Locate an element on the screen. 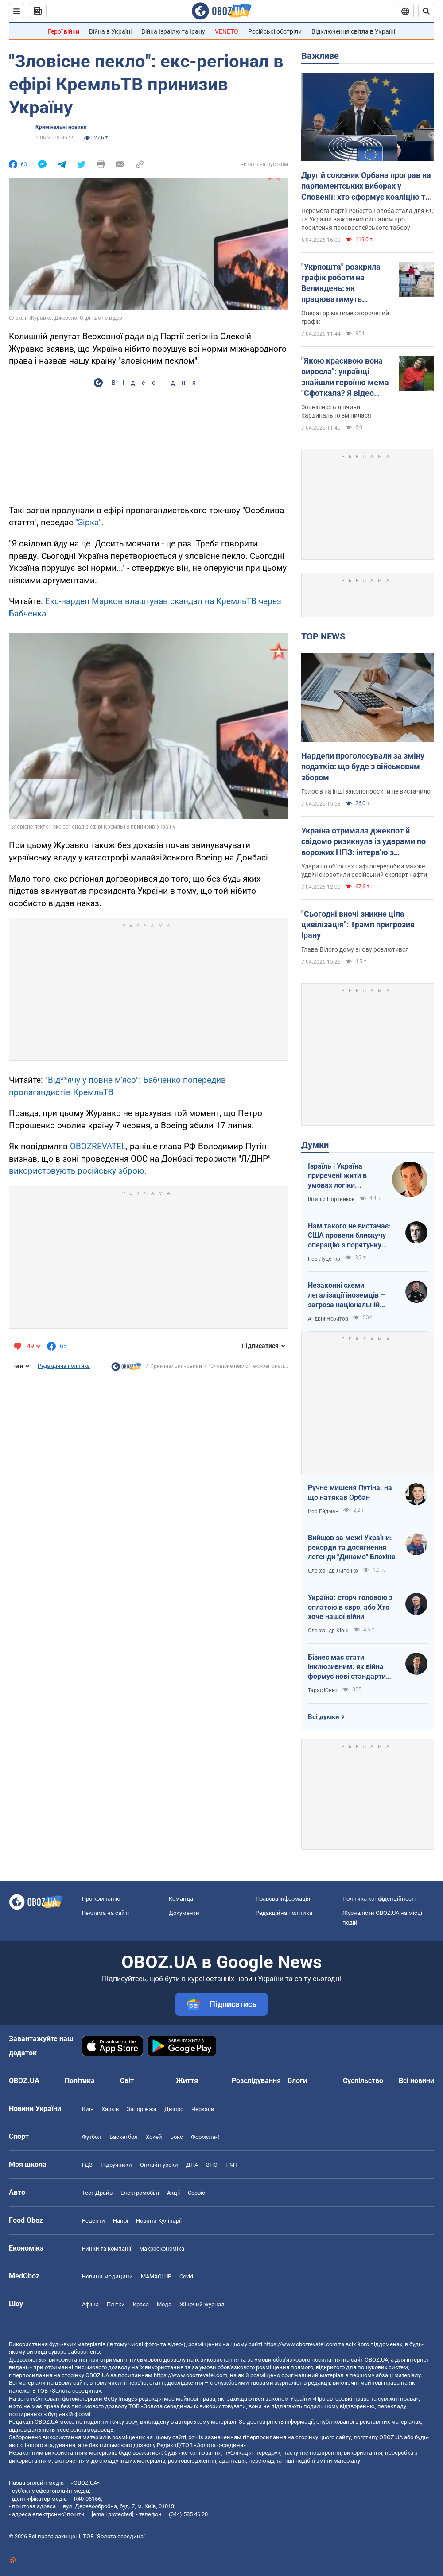 The image size is (443, 2576). MAMACLUB is located at coordinates (156, 2276).